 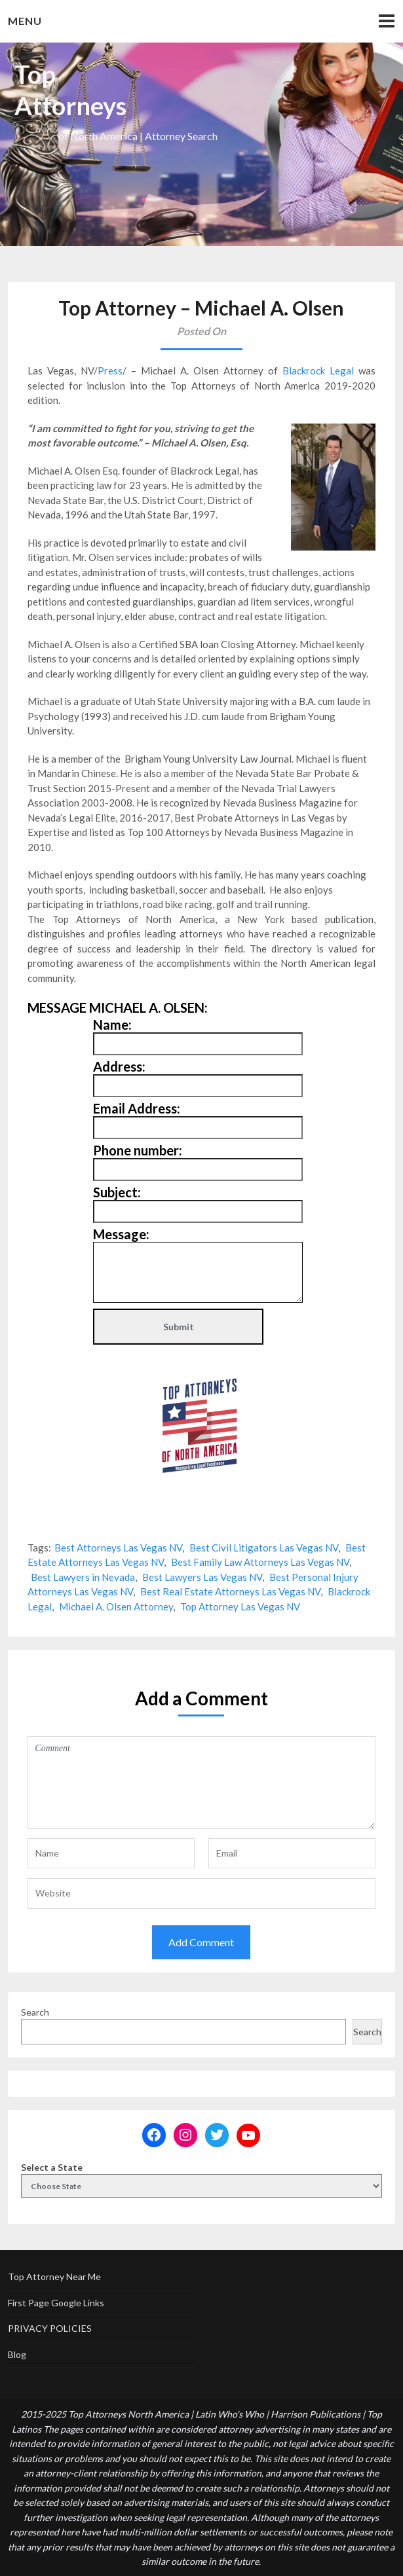 What do you see at coordinates (201, 1782) in the screenshot?
I see `Comment` at bounding box center [201, 1782].